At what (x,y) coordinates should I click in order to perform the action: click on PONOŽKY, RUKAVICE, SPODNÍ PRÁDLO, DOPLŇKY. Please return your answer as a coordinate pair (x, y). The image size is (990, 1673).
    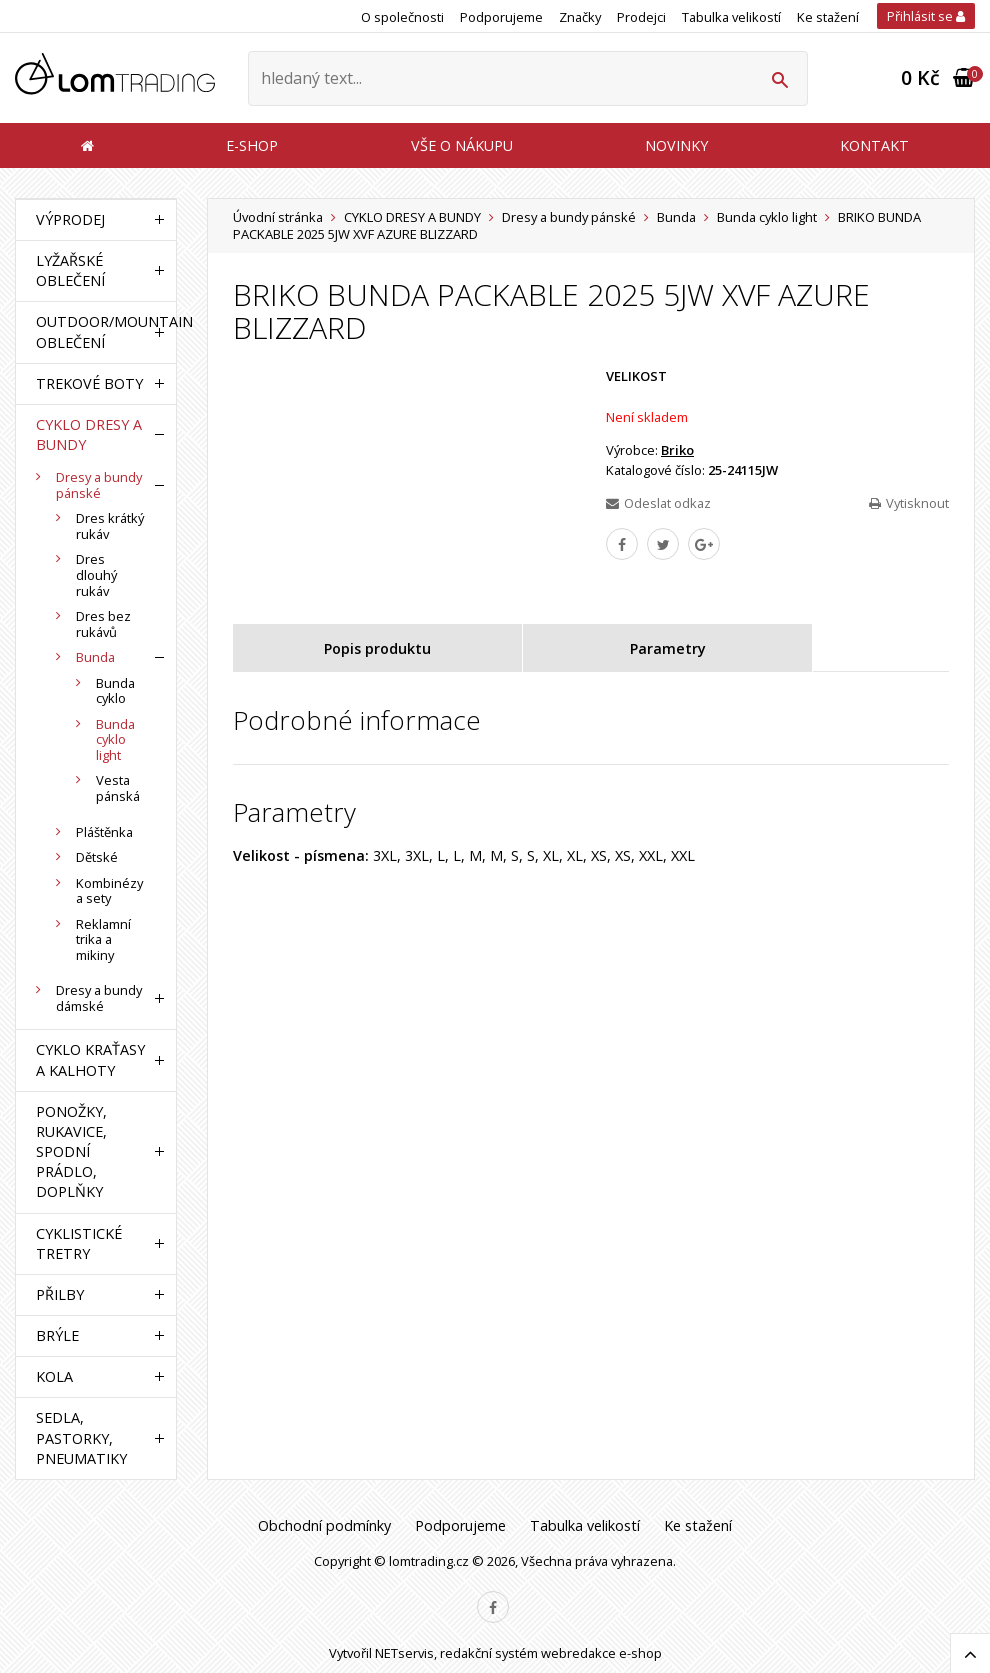
    Looking at the image, I should click on (71, 1152).